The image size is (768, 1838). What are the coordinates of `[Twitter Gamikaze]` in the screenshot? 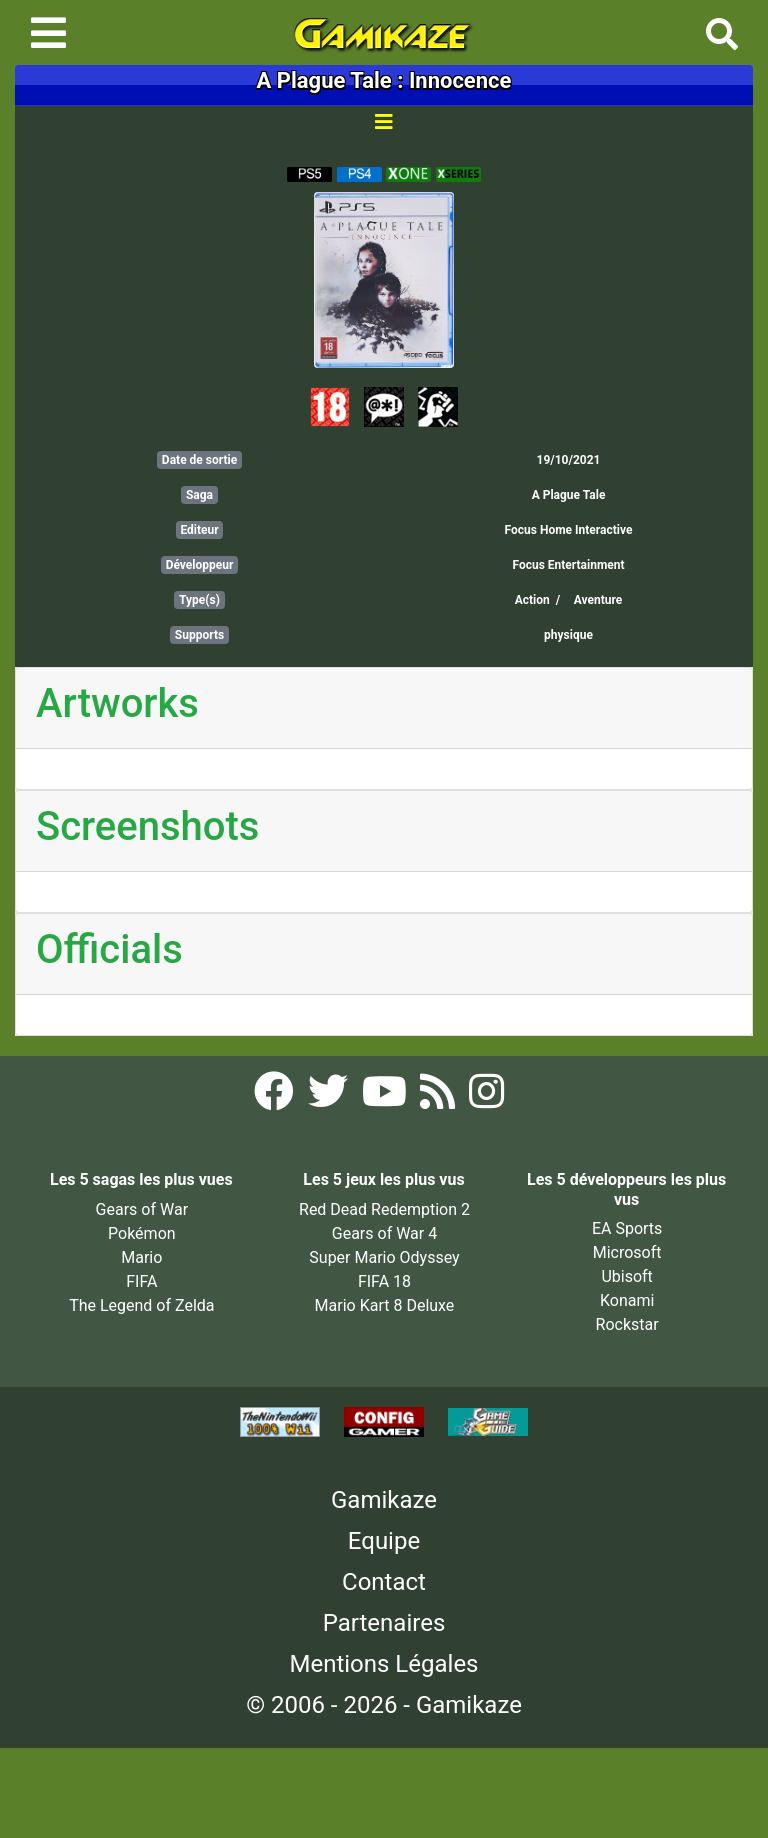 It's located at (330, 1097).